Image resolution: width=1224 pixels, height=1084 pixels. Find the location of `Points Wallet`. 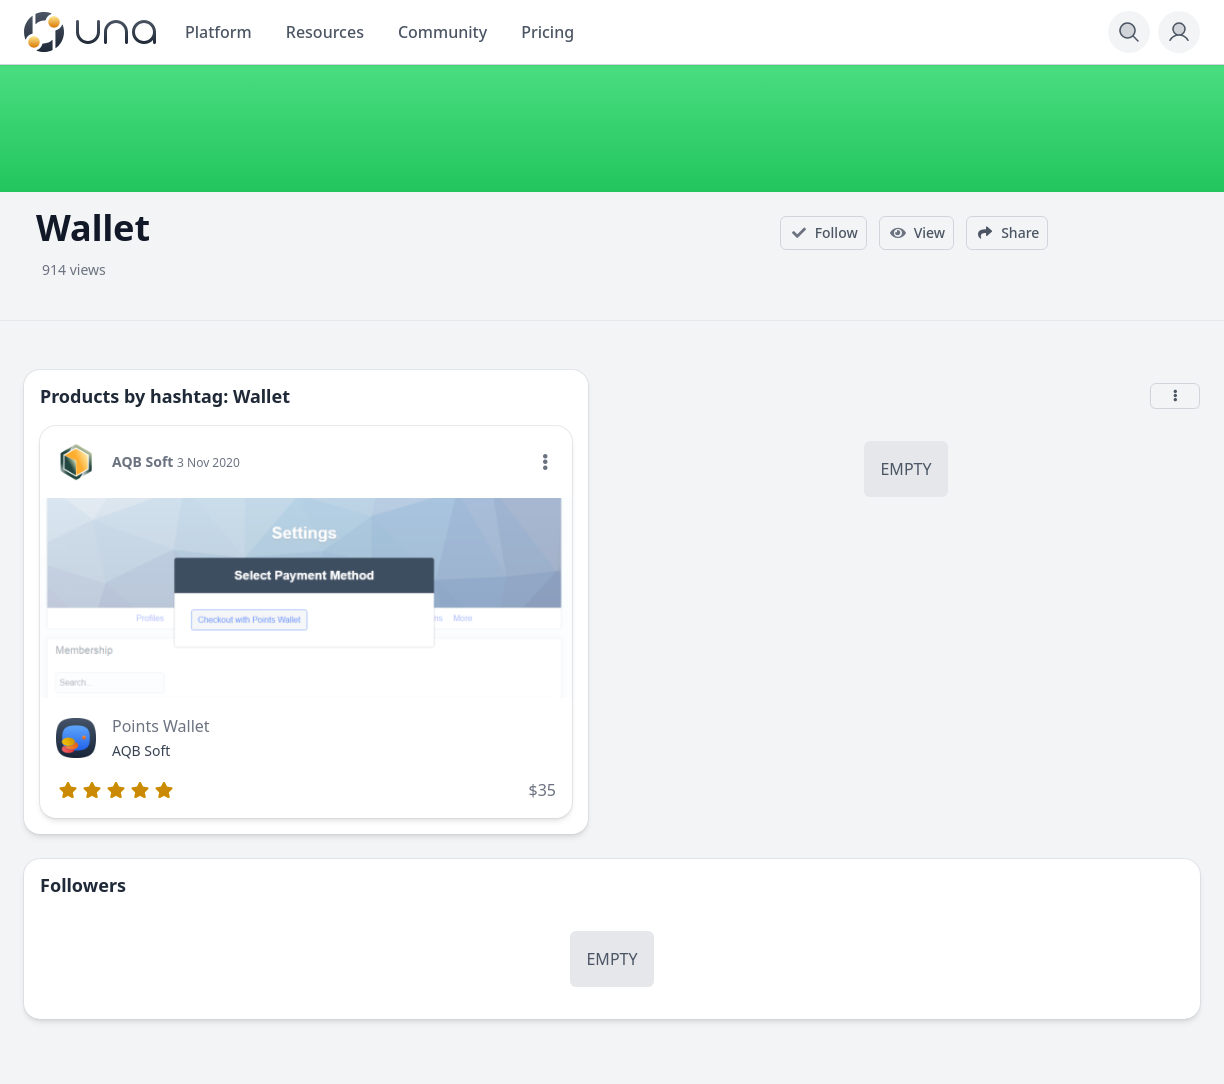

Points Wallet is located at coordinates (161, 726).